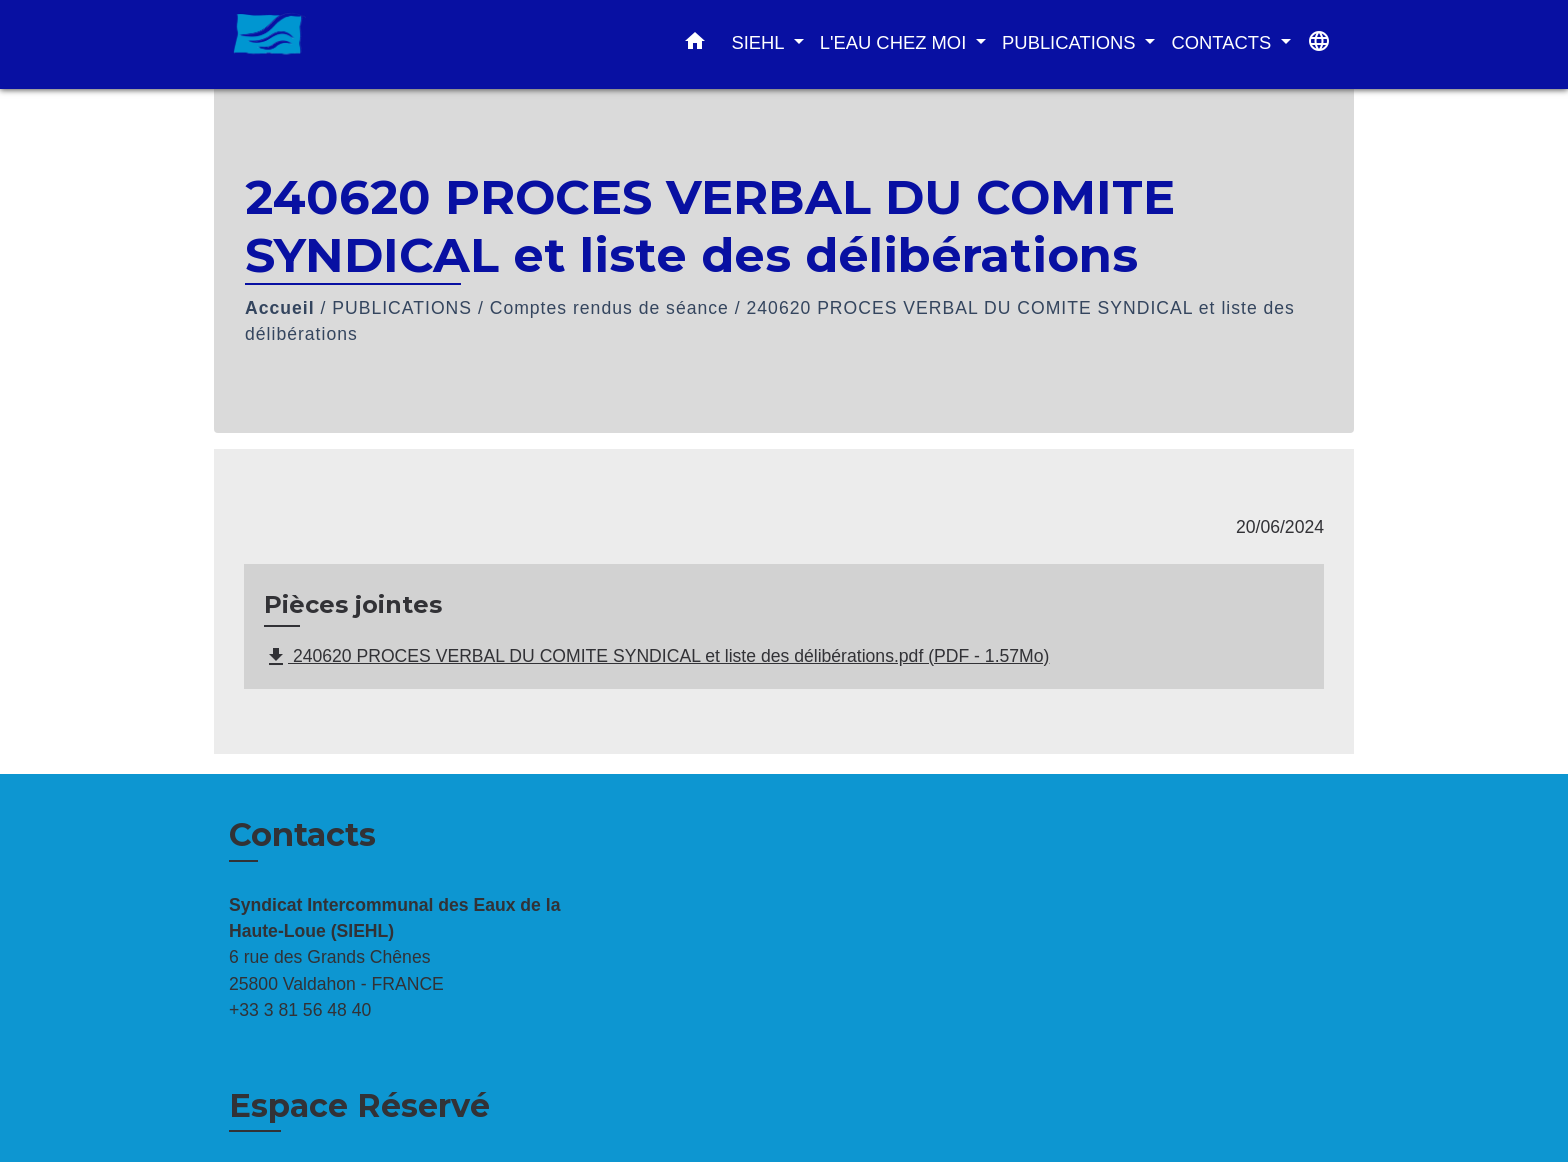 This screenshot has width=1568, height=1162. I want to click on SIEHL [button], so click(760, 42).